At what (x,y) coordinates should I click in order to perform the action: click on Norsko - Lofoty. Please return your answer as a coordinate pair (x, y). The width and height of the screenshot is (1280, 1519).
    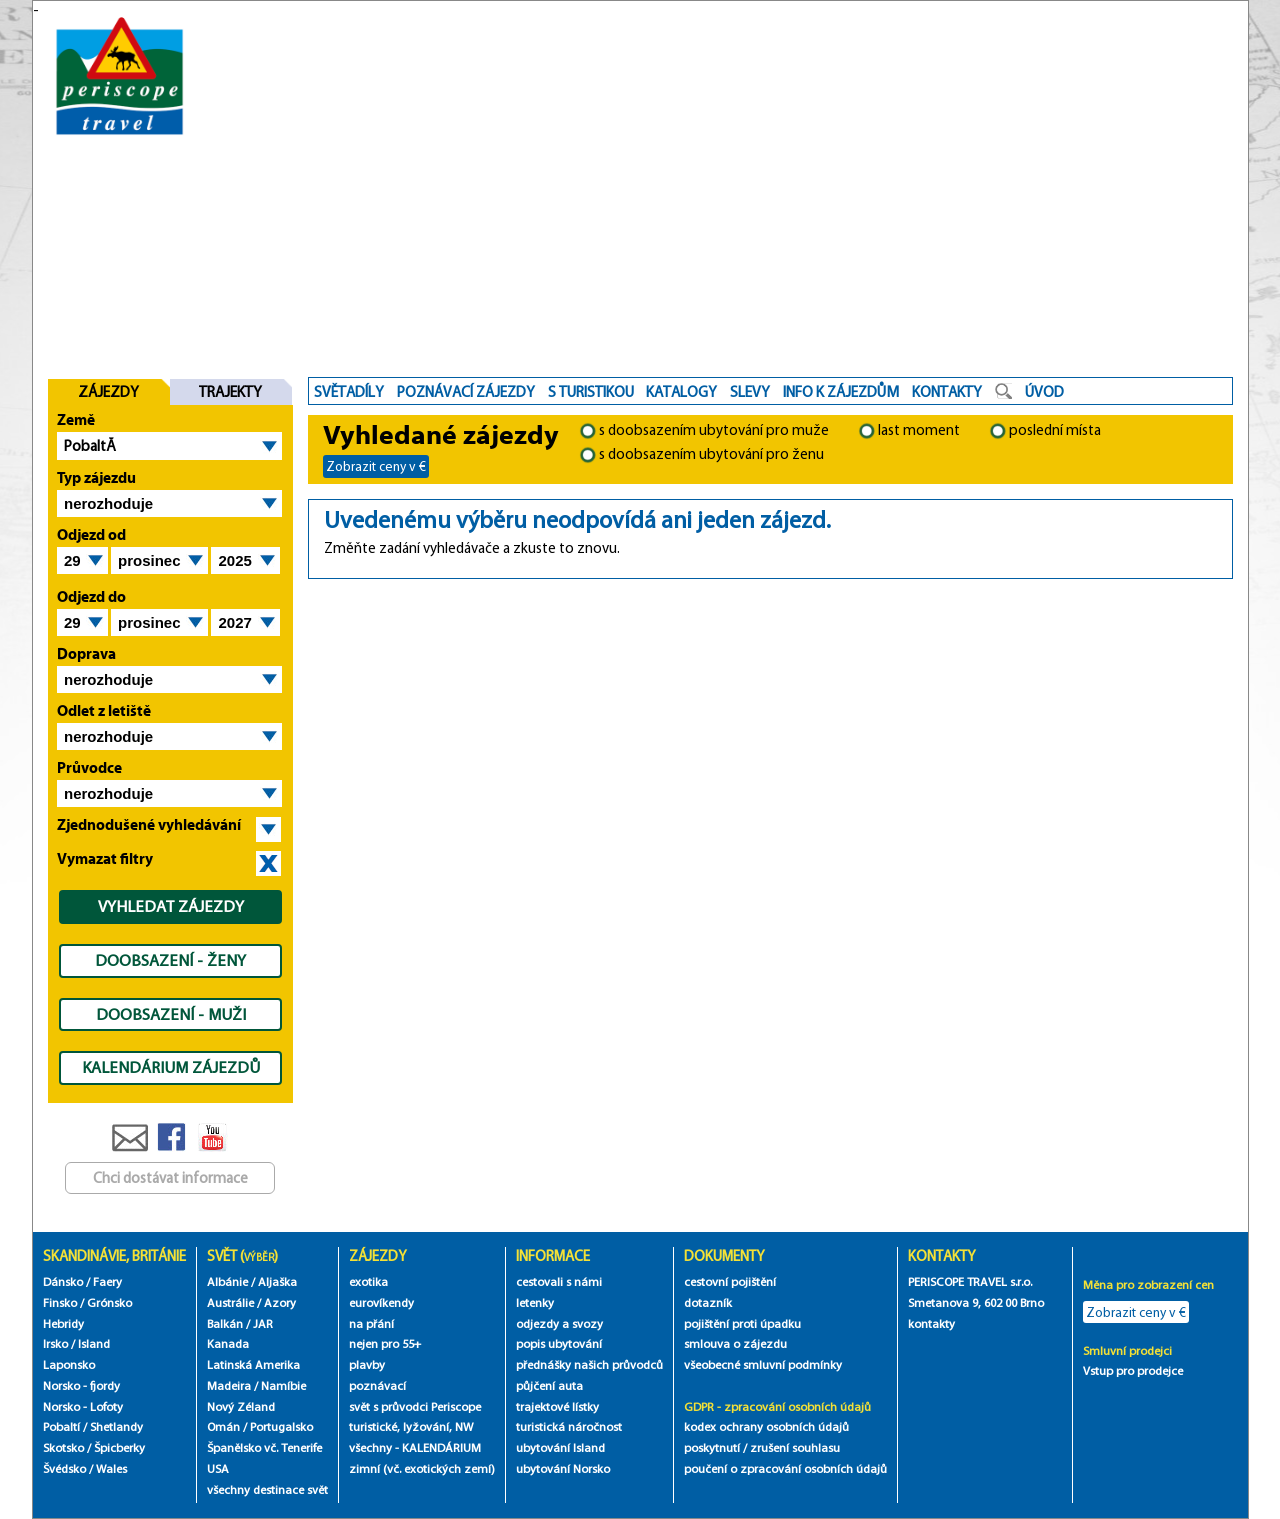
    Looking at the image, I should click on (83, 1406).